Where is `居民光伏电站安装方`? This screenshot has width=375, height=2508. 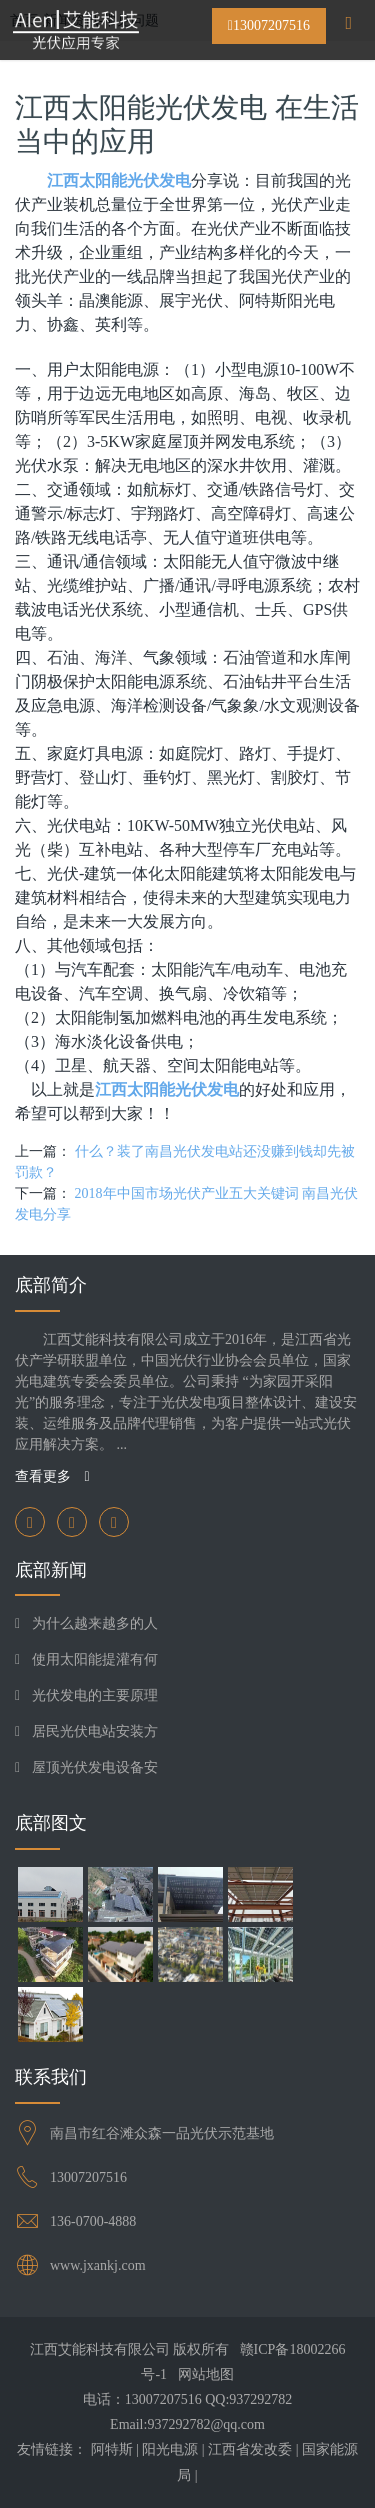 居民光伏电站安装方 is located at coordinates (95, 1731).